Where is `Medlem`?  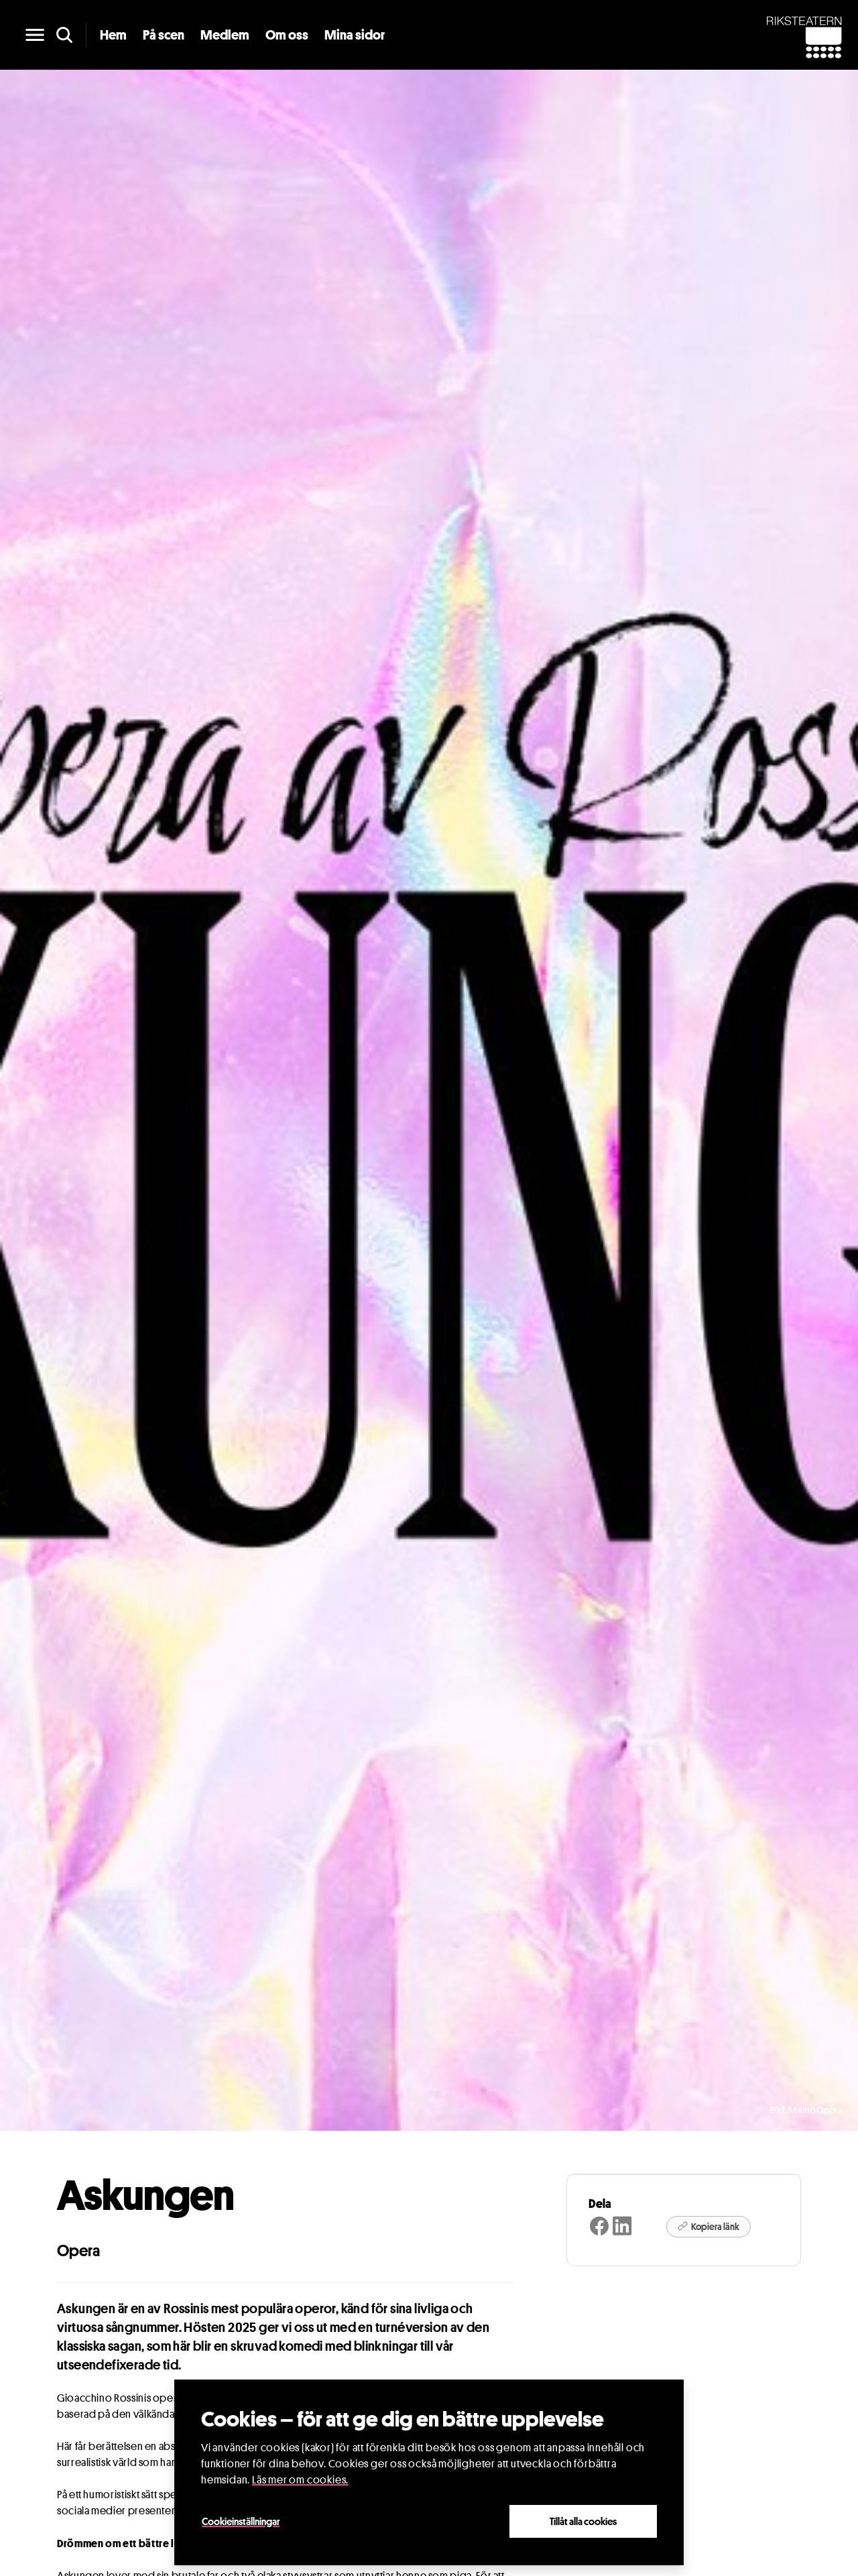
Medlem is located at coordinates (224, 35).